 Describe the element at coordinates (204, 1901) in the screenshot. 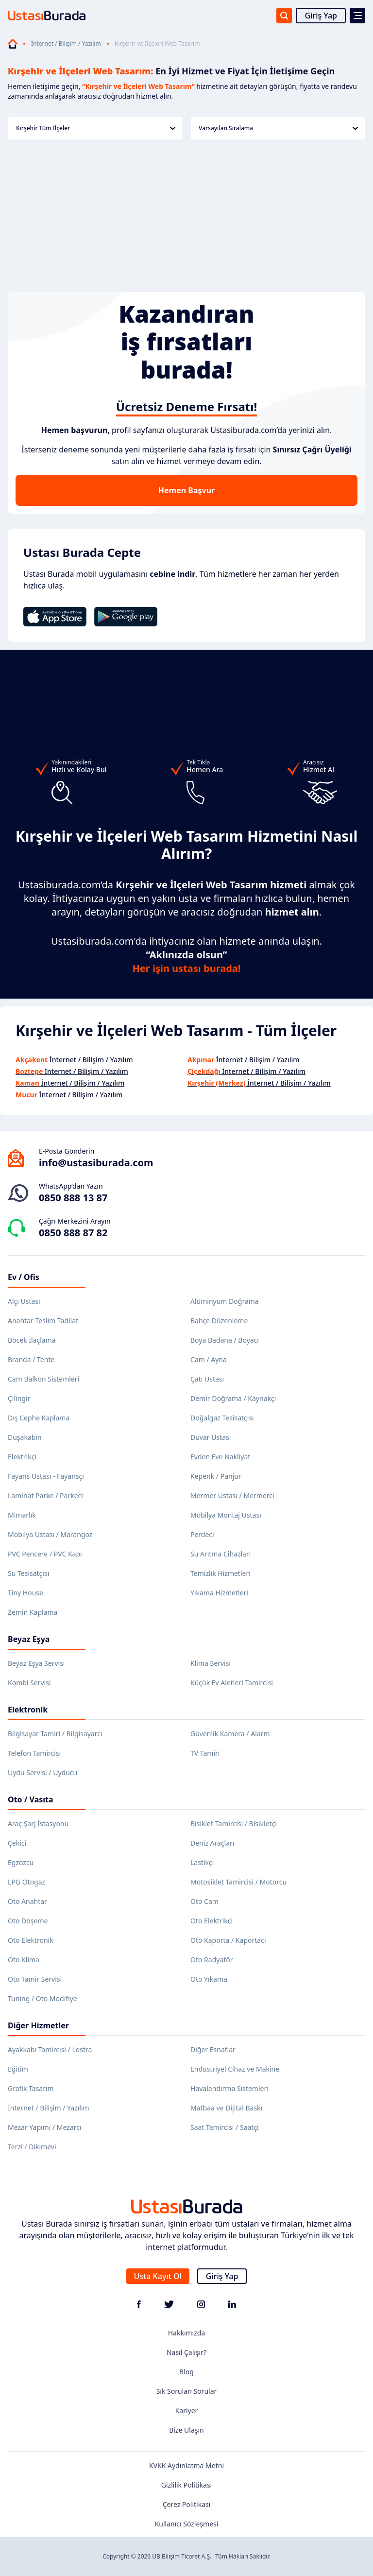

I see `Oto Cam` at that location.